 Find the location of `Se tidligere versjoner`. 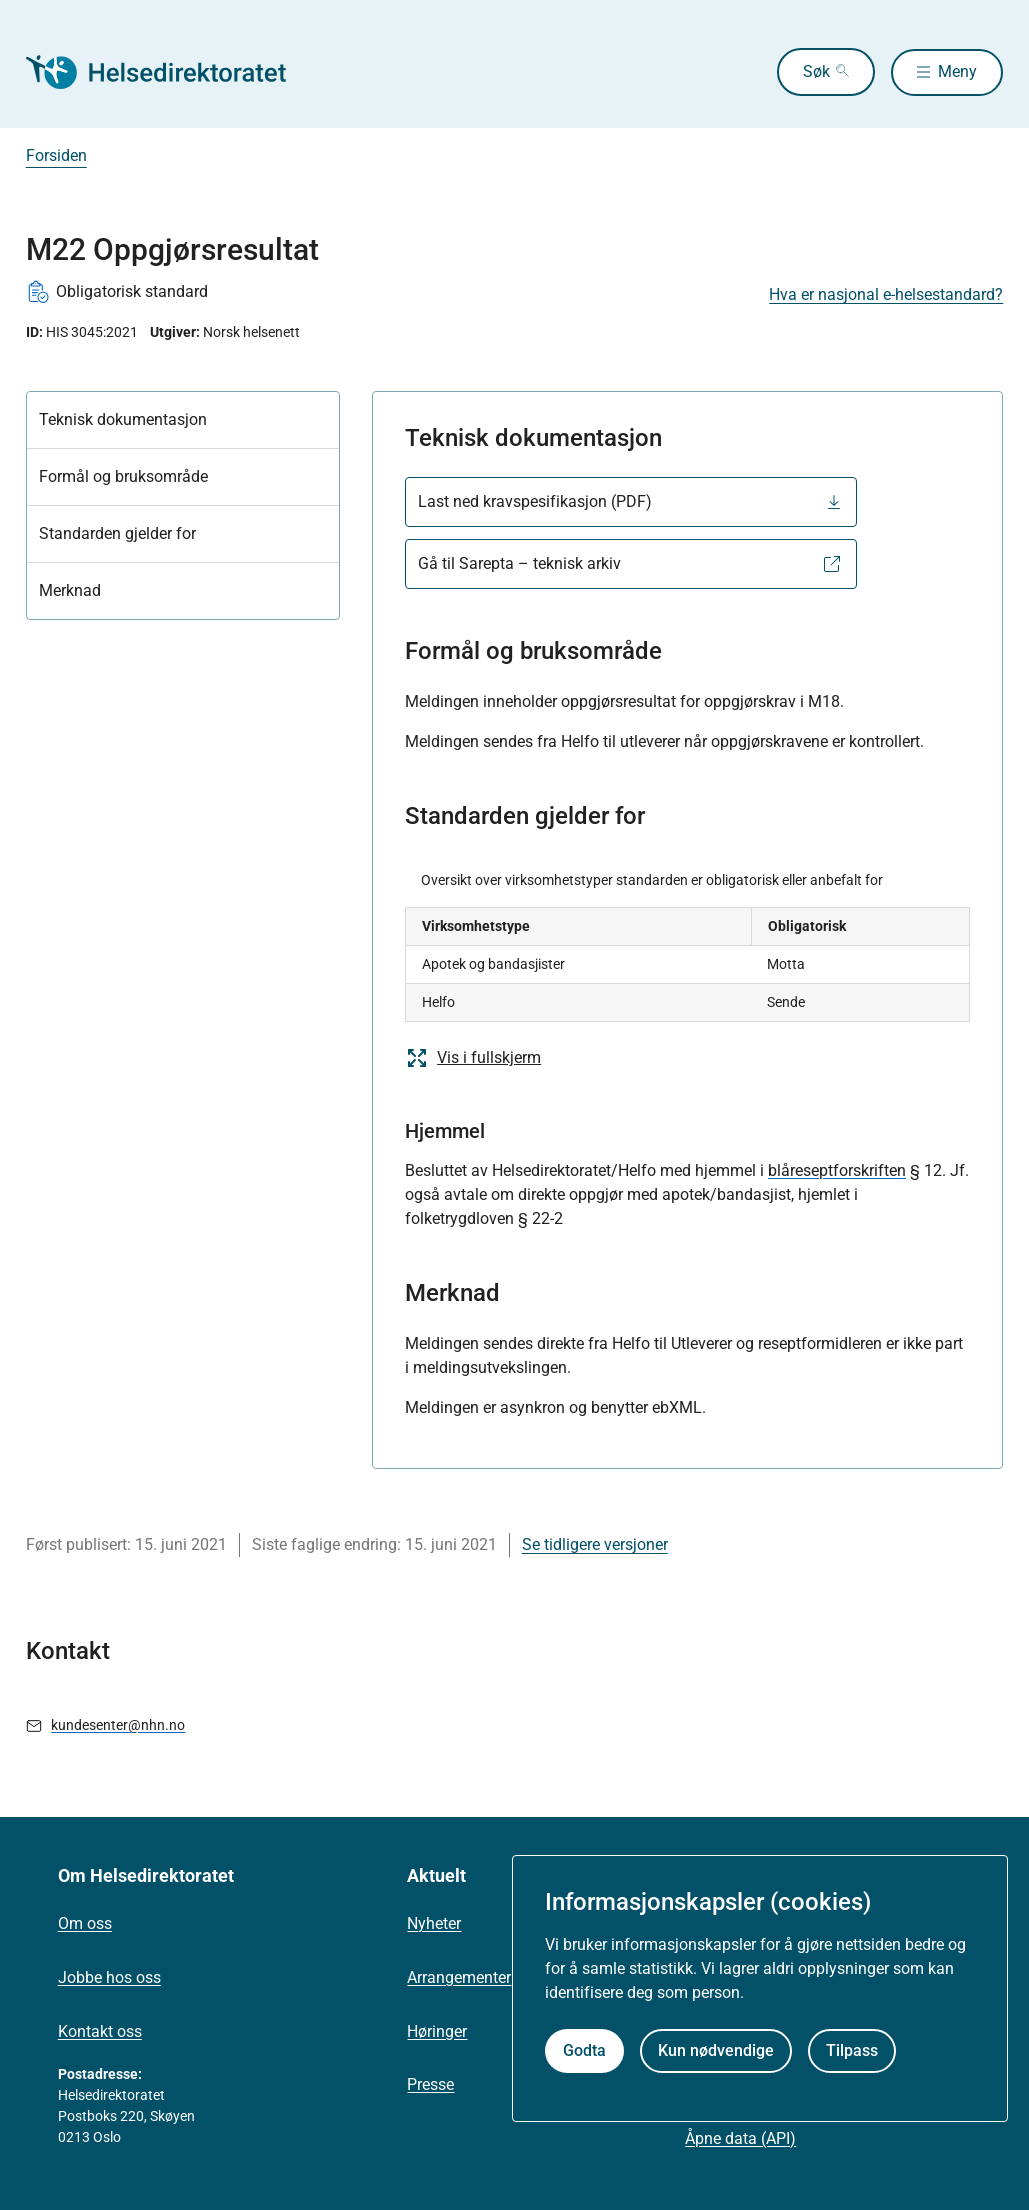

Se tidligere versjoner is located at coordinates (595, 1544).